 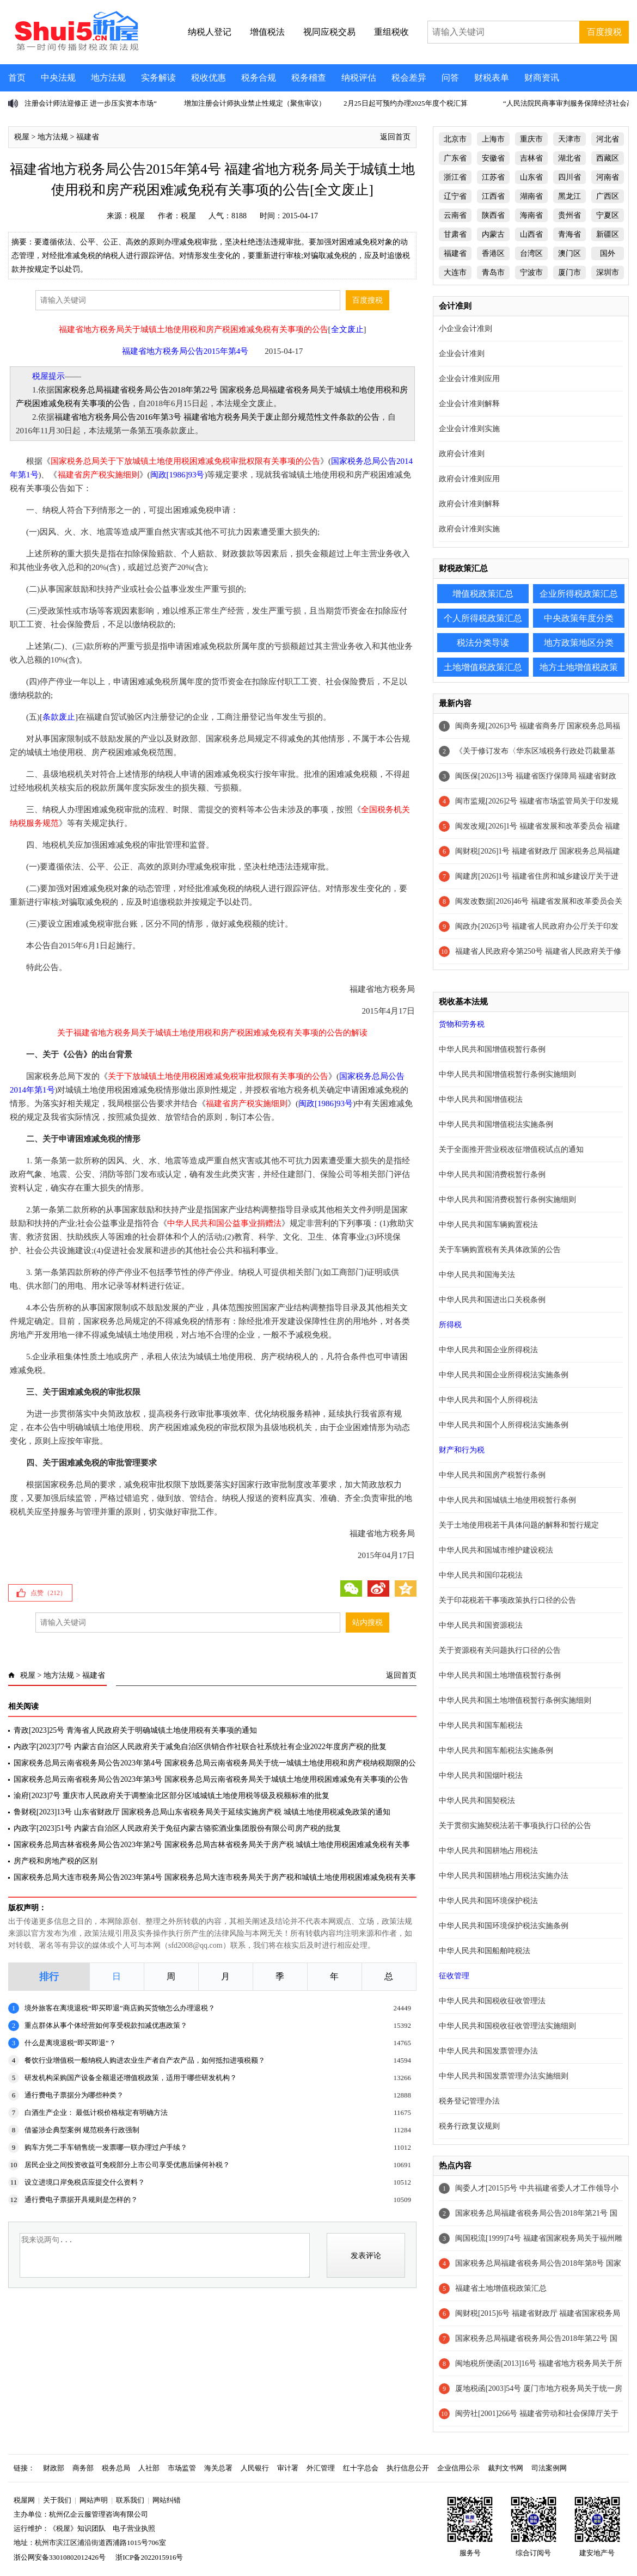 I want to click on 中华人民共和国车船税法实施条例, so click(x=496, y=1750).